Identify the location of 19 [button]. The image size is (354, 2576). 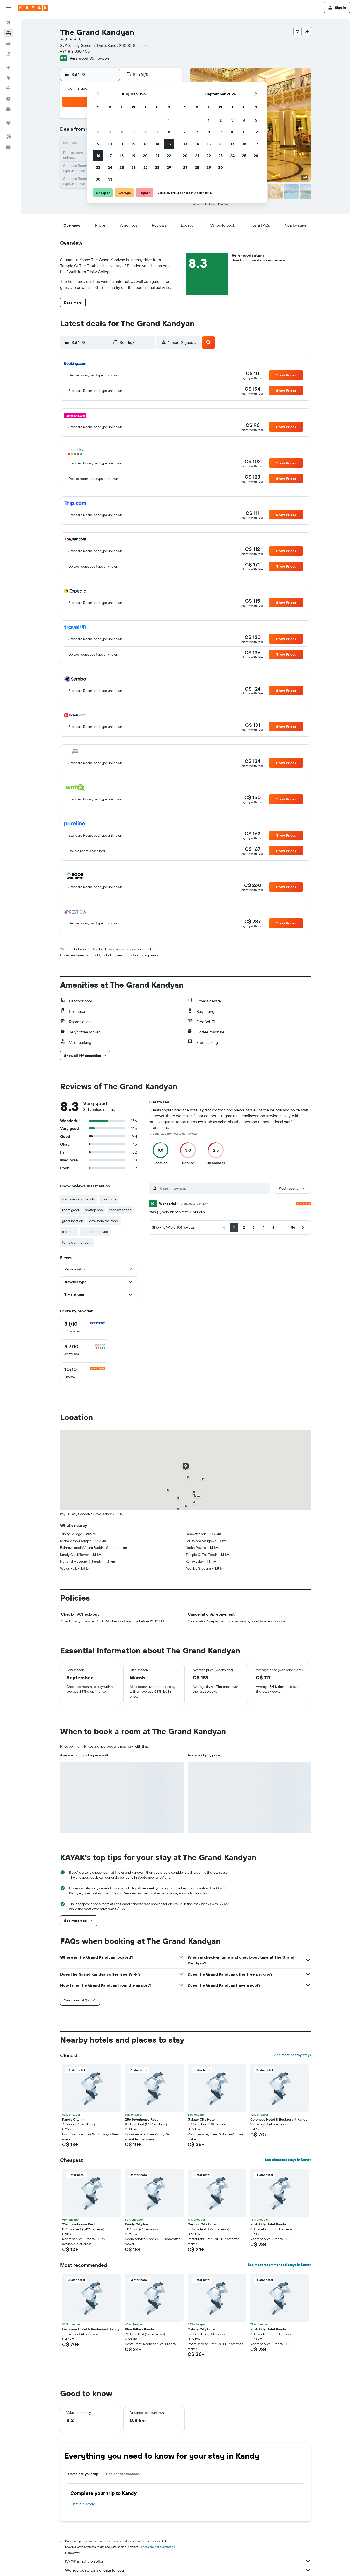
(133, 155).